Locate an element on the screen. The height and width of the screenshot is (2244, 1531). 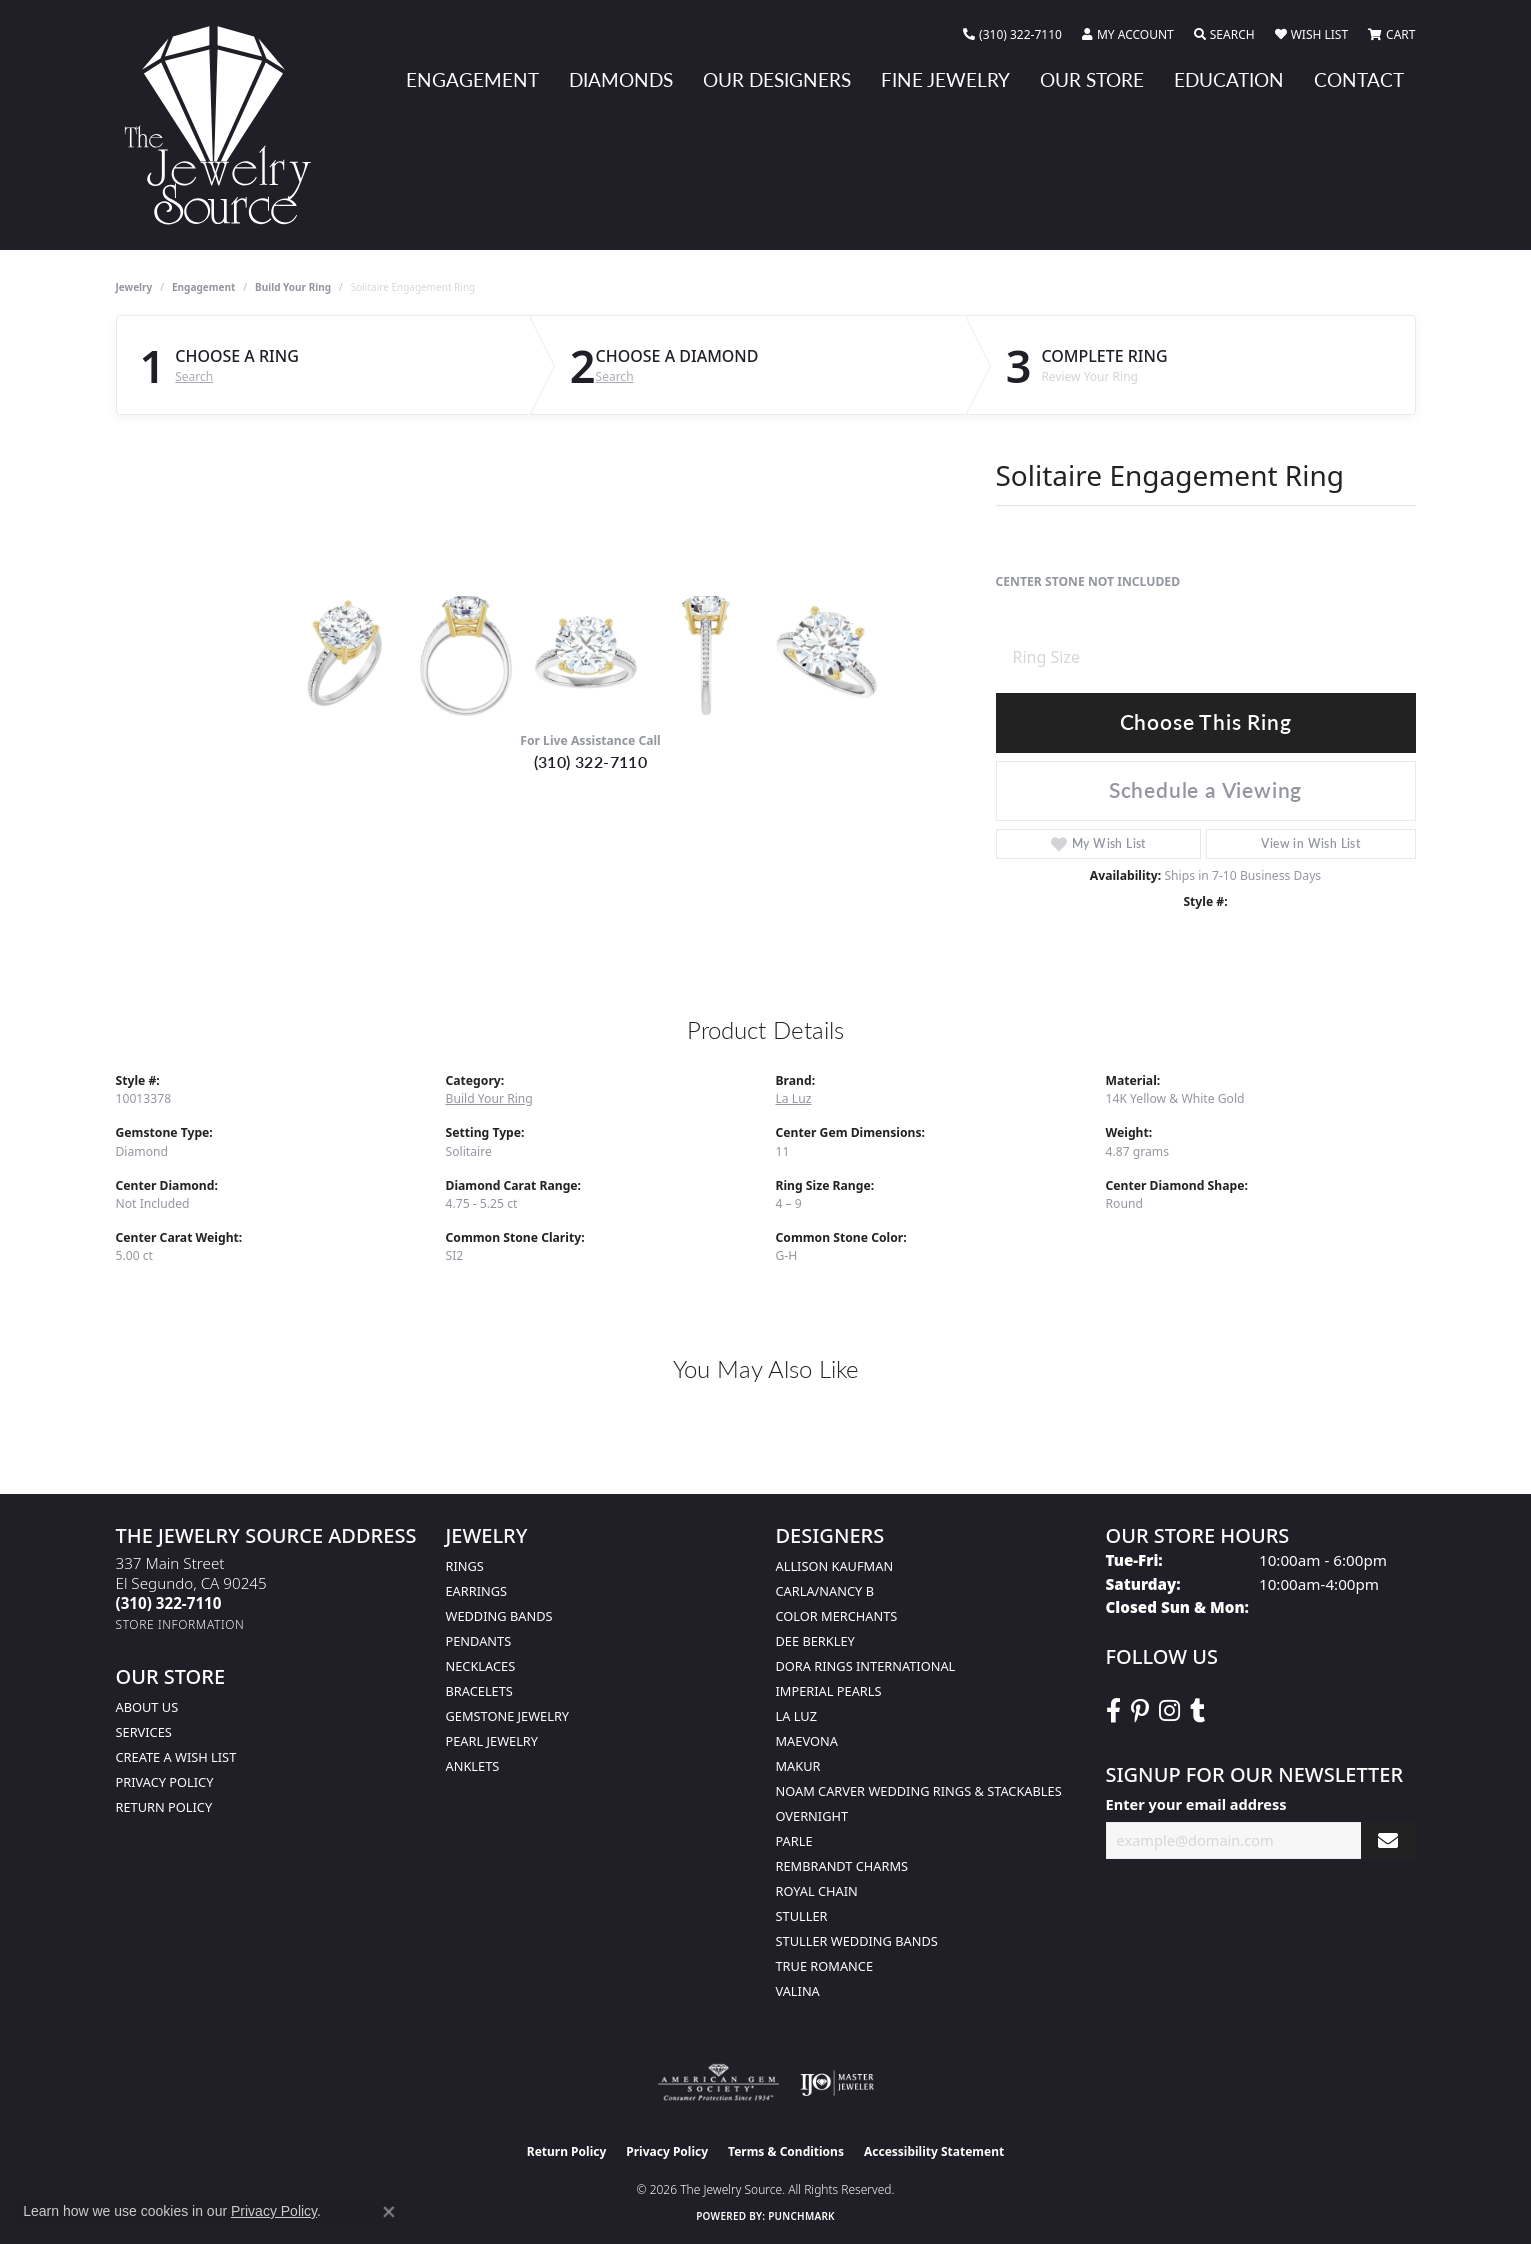
True Romance [menuitem] is located at coordinates (825, 1966).